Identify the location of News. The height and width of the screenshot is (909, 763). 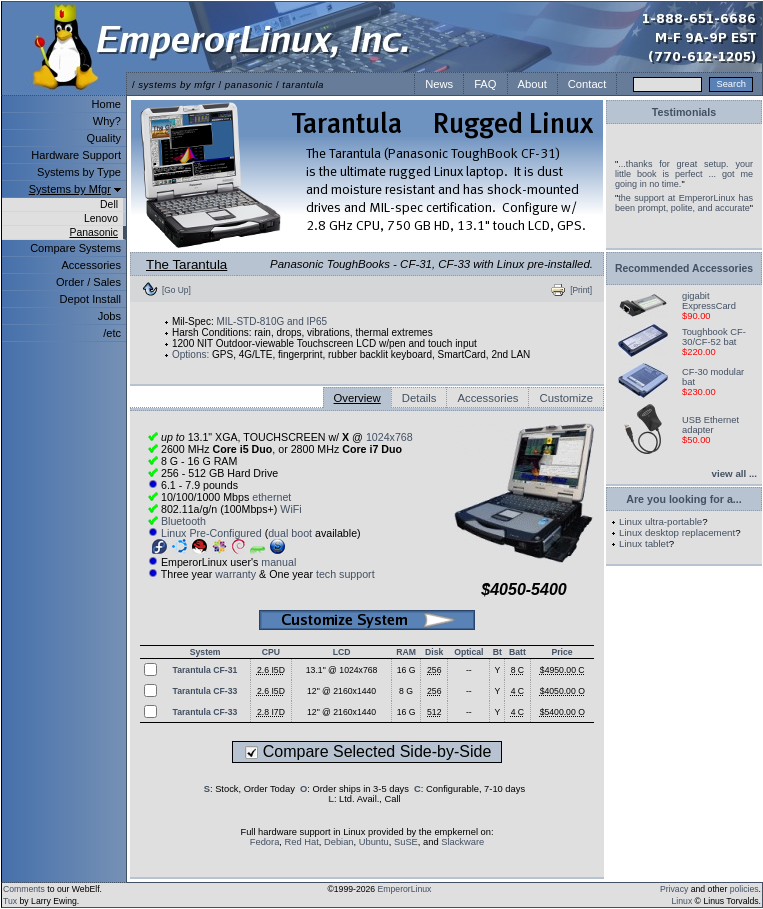
(439, 84).